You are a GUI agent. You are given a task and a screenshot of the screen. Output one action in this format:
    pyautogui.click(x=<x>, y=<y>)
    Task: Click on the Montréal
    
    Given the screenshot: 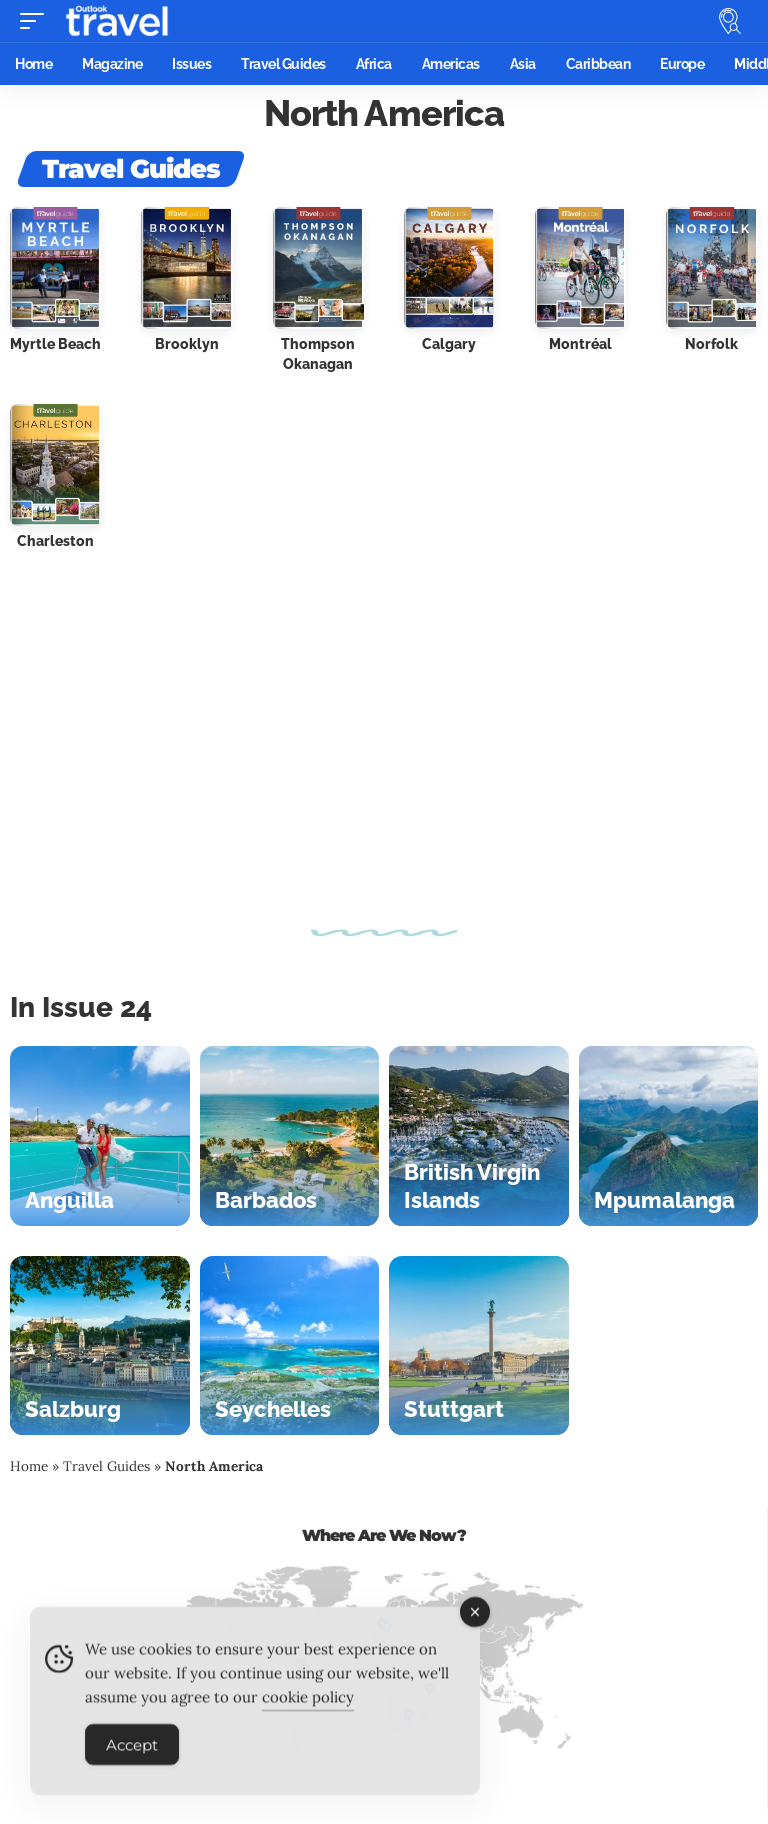 What is the action you would take?
    pyautogui.click(x=580, y=344)
    